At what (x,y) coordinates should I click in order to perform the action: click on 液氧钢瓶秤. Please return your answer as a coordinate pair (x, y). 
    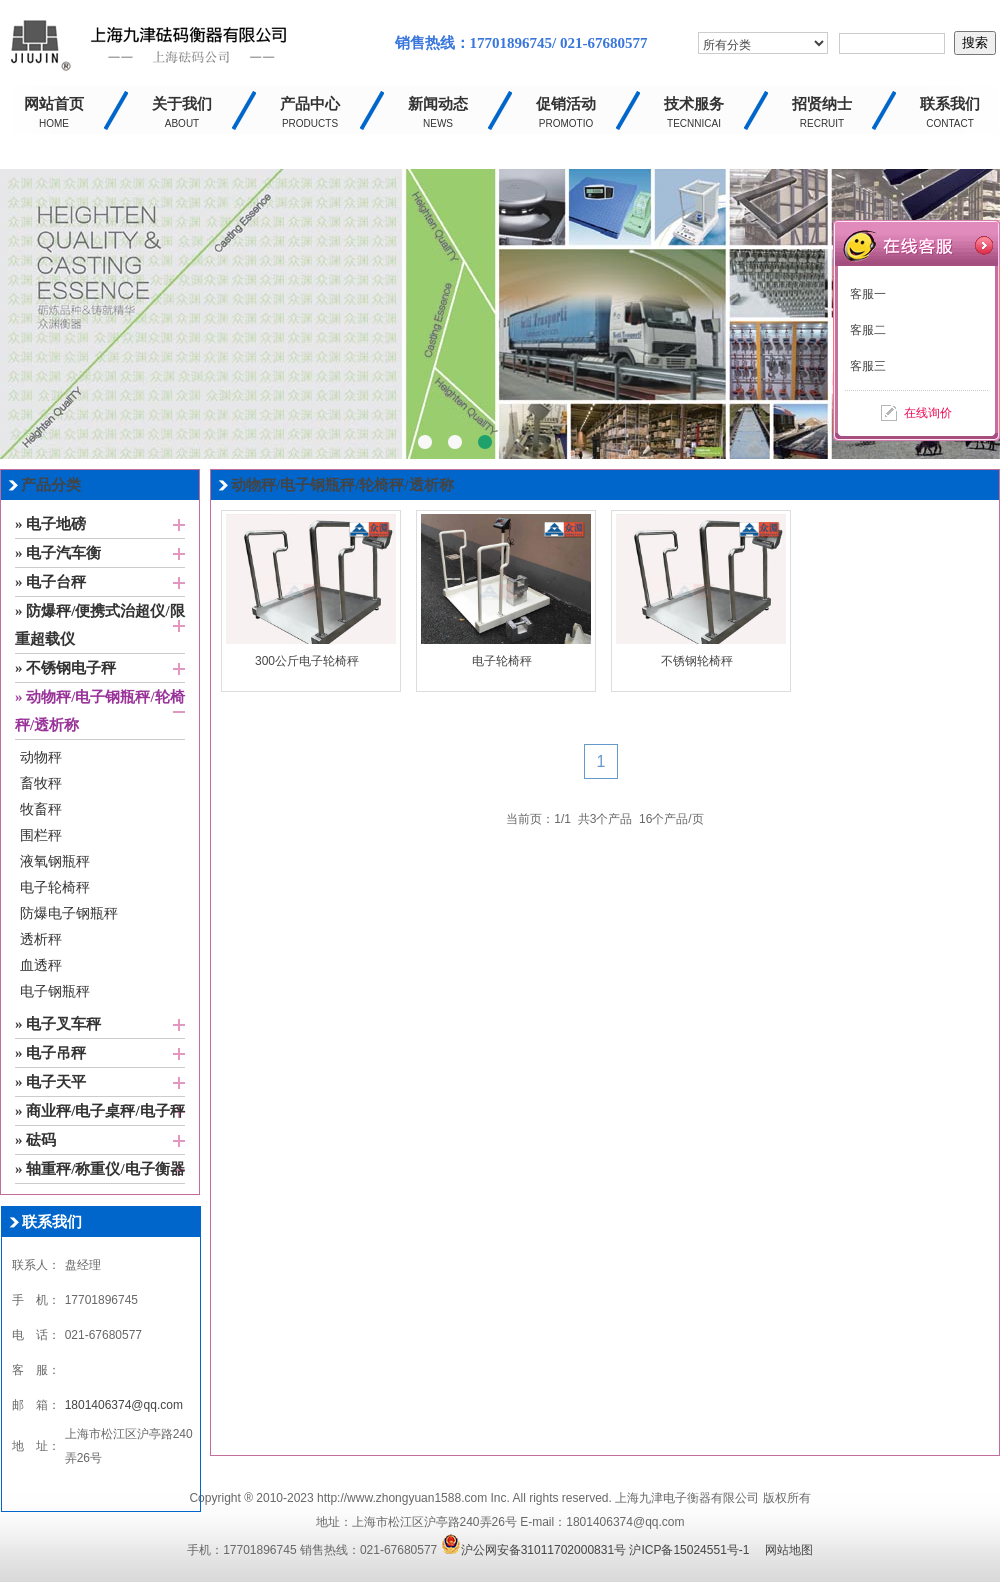
    Looking at the image, I should click on (55, 861).